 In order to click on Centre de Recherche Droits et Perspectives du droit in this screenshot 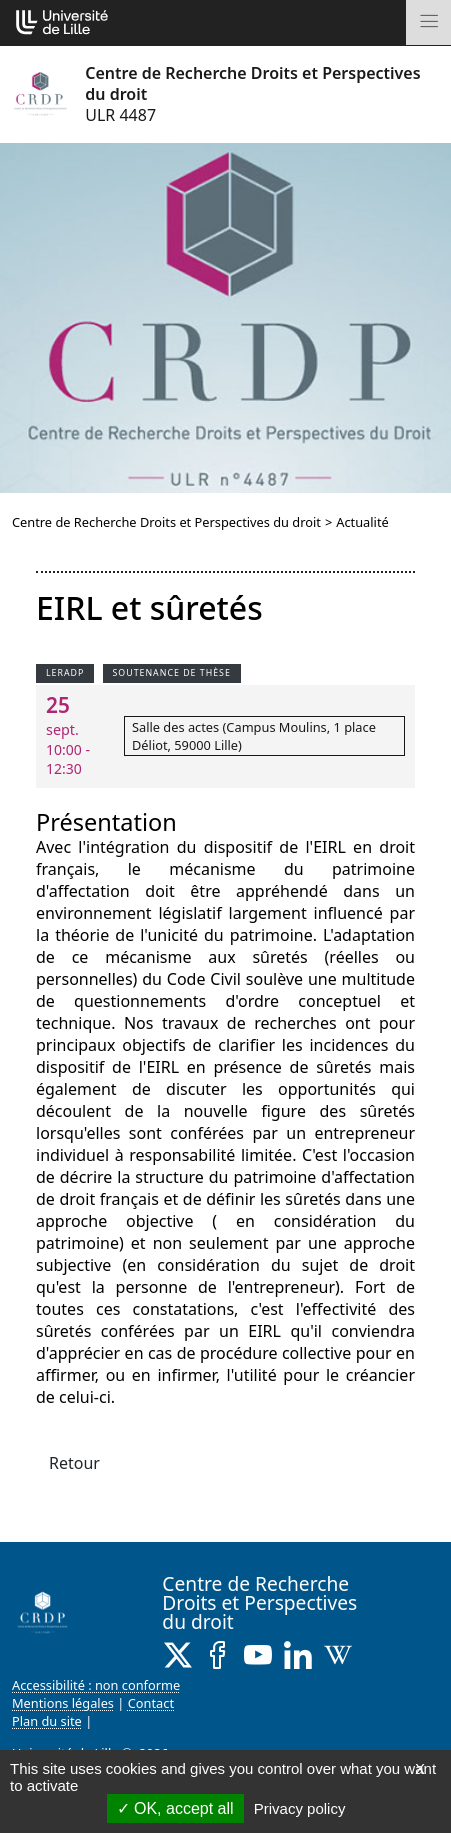, I will do `click(166, 522)`.